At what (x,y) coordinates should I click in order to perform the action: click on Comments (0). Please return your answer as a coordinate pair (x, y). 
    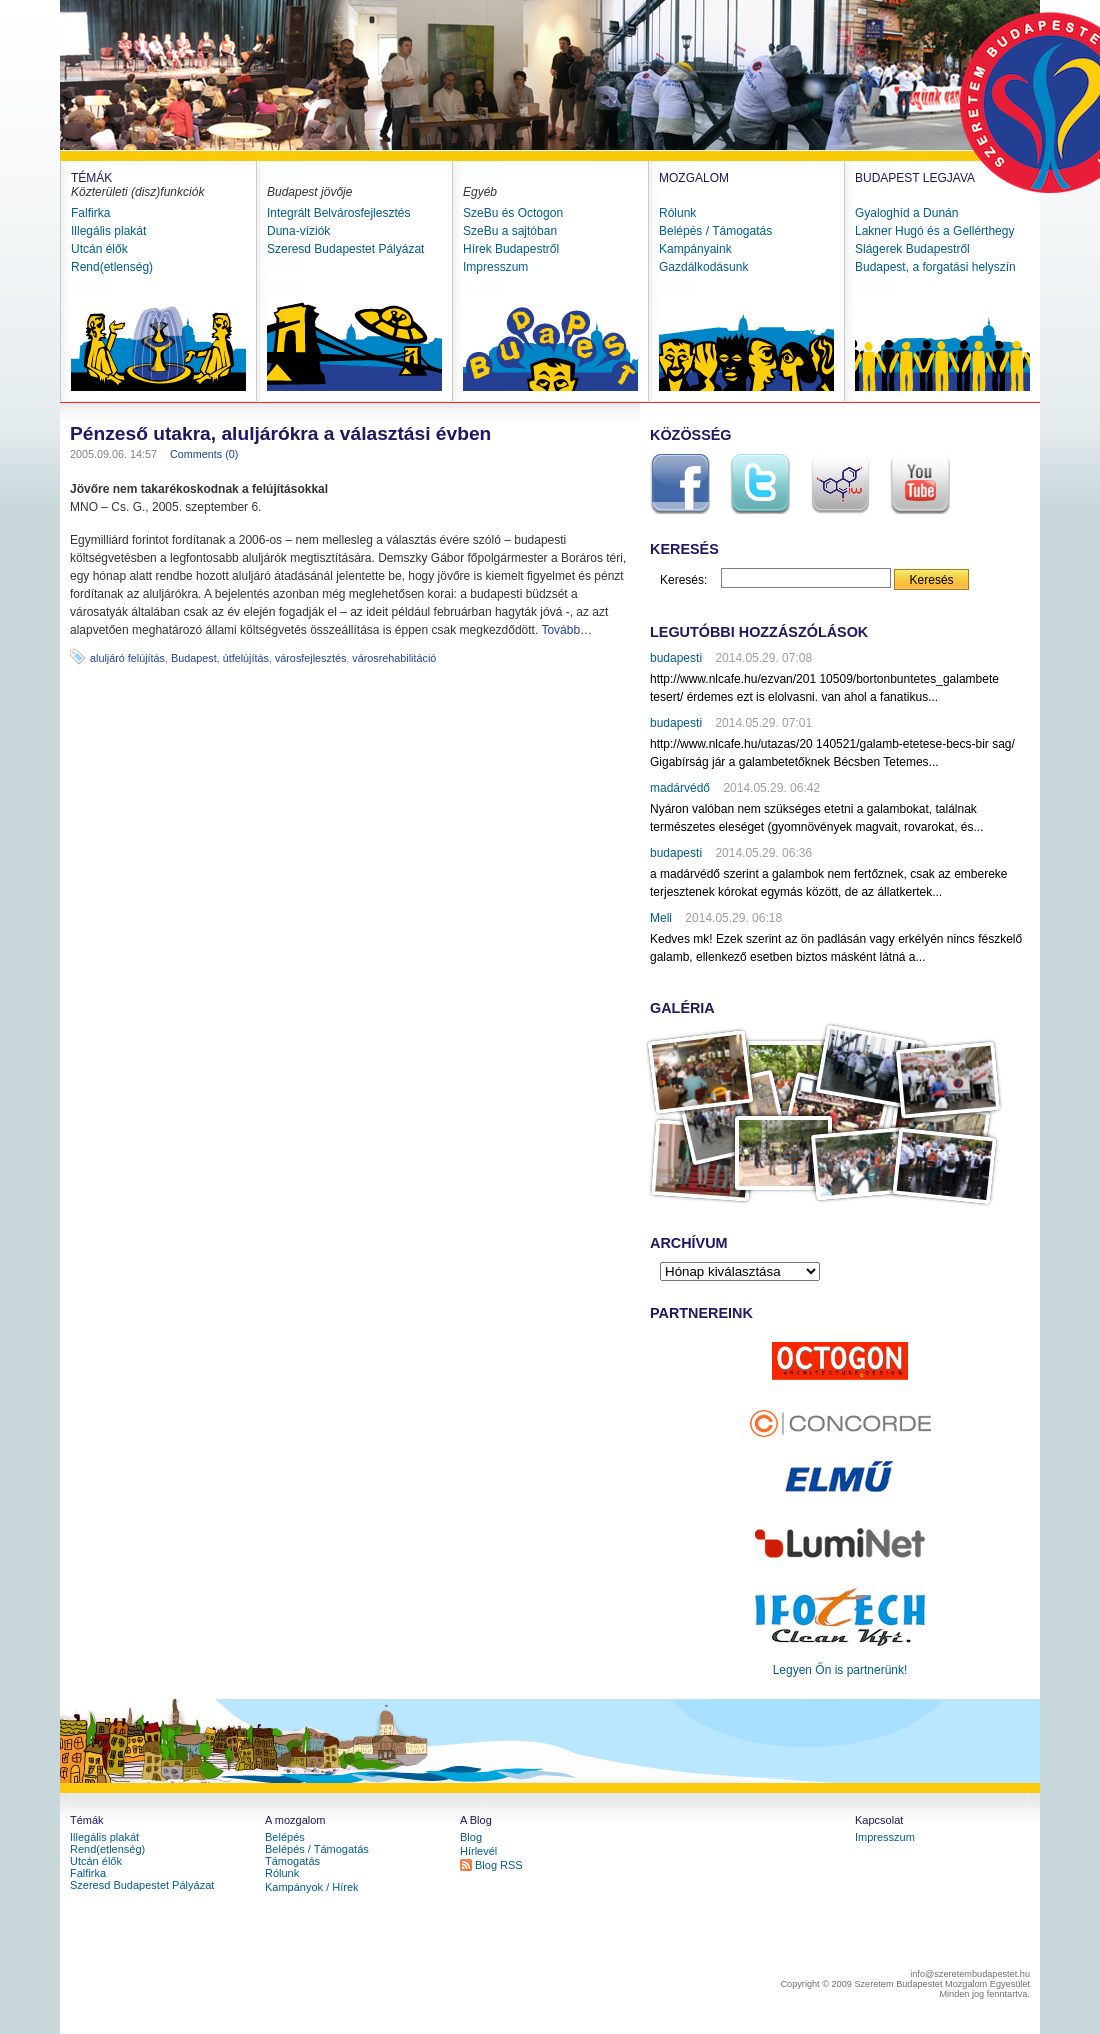
    Looking at the image, I should click on (204, 454).